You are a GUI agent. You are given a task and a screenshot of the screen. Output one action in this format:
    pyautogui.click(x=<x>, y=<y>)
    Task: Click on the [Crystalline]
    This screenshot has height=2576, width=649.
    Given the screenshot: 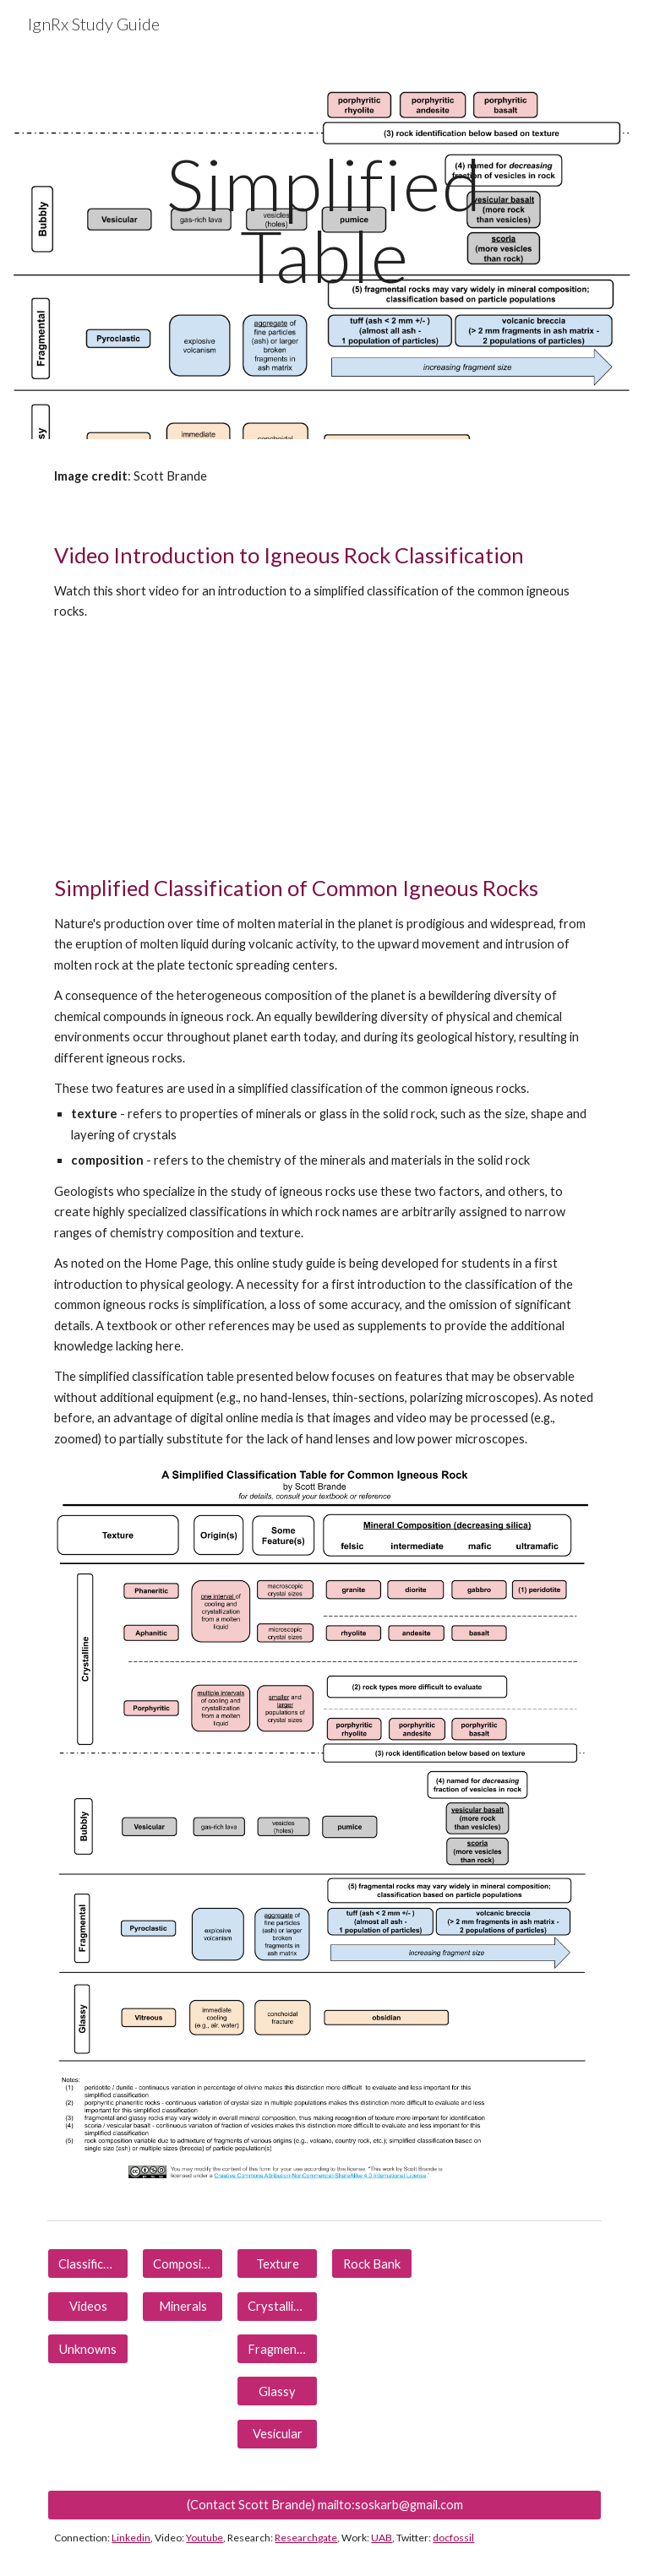 What is the action you would take?
    pyautogui.click(x=276, y=2306)
    